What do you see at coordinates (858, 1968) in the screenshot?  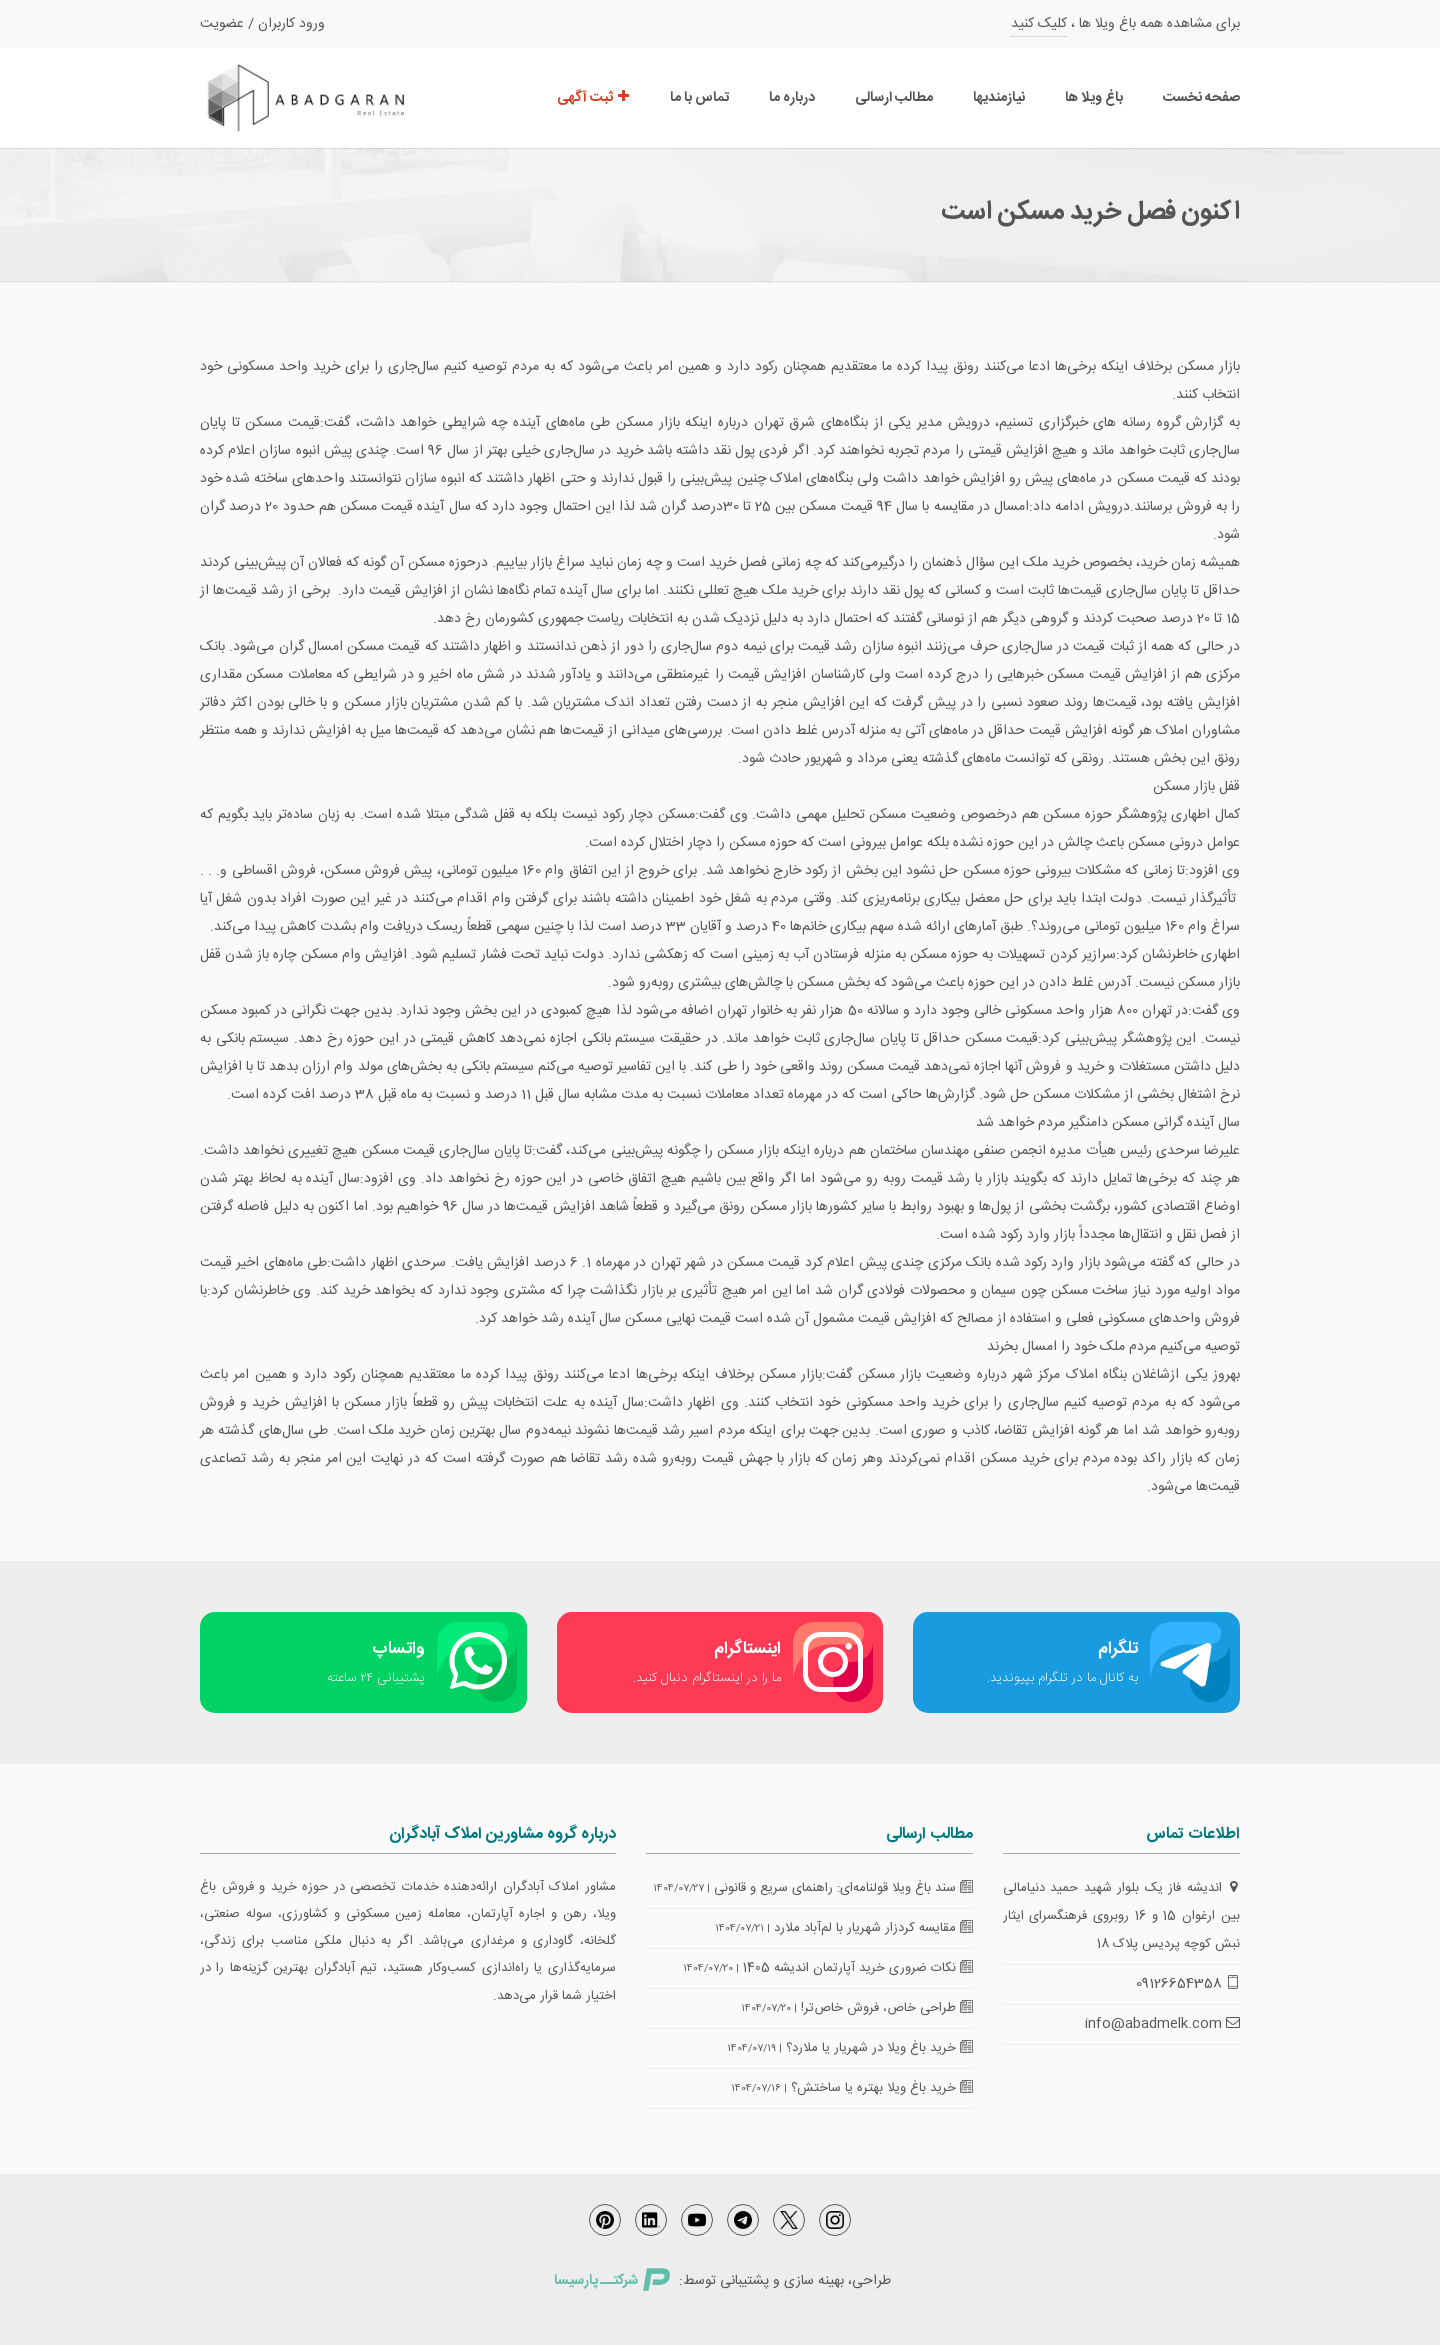 I see `نکات ضروری خرید آپارتمان اندیشه 1405` at bounding box center [858, 1968].